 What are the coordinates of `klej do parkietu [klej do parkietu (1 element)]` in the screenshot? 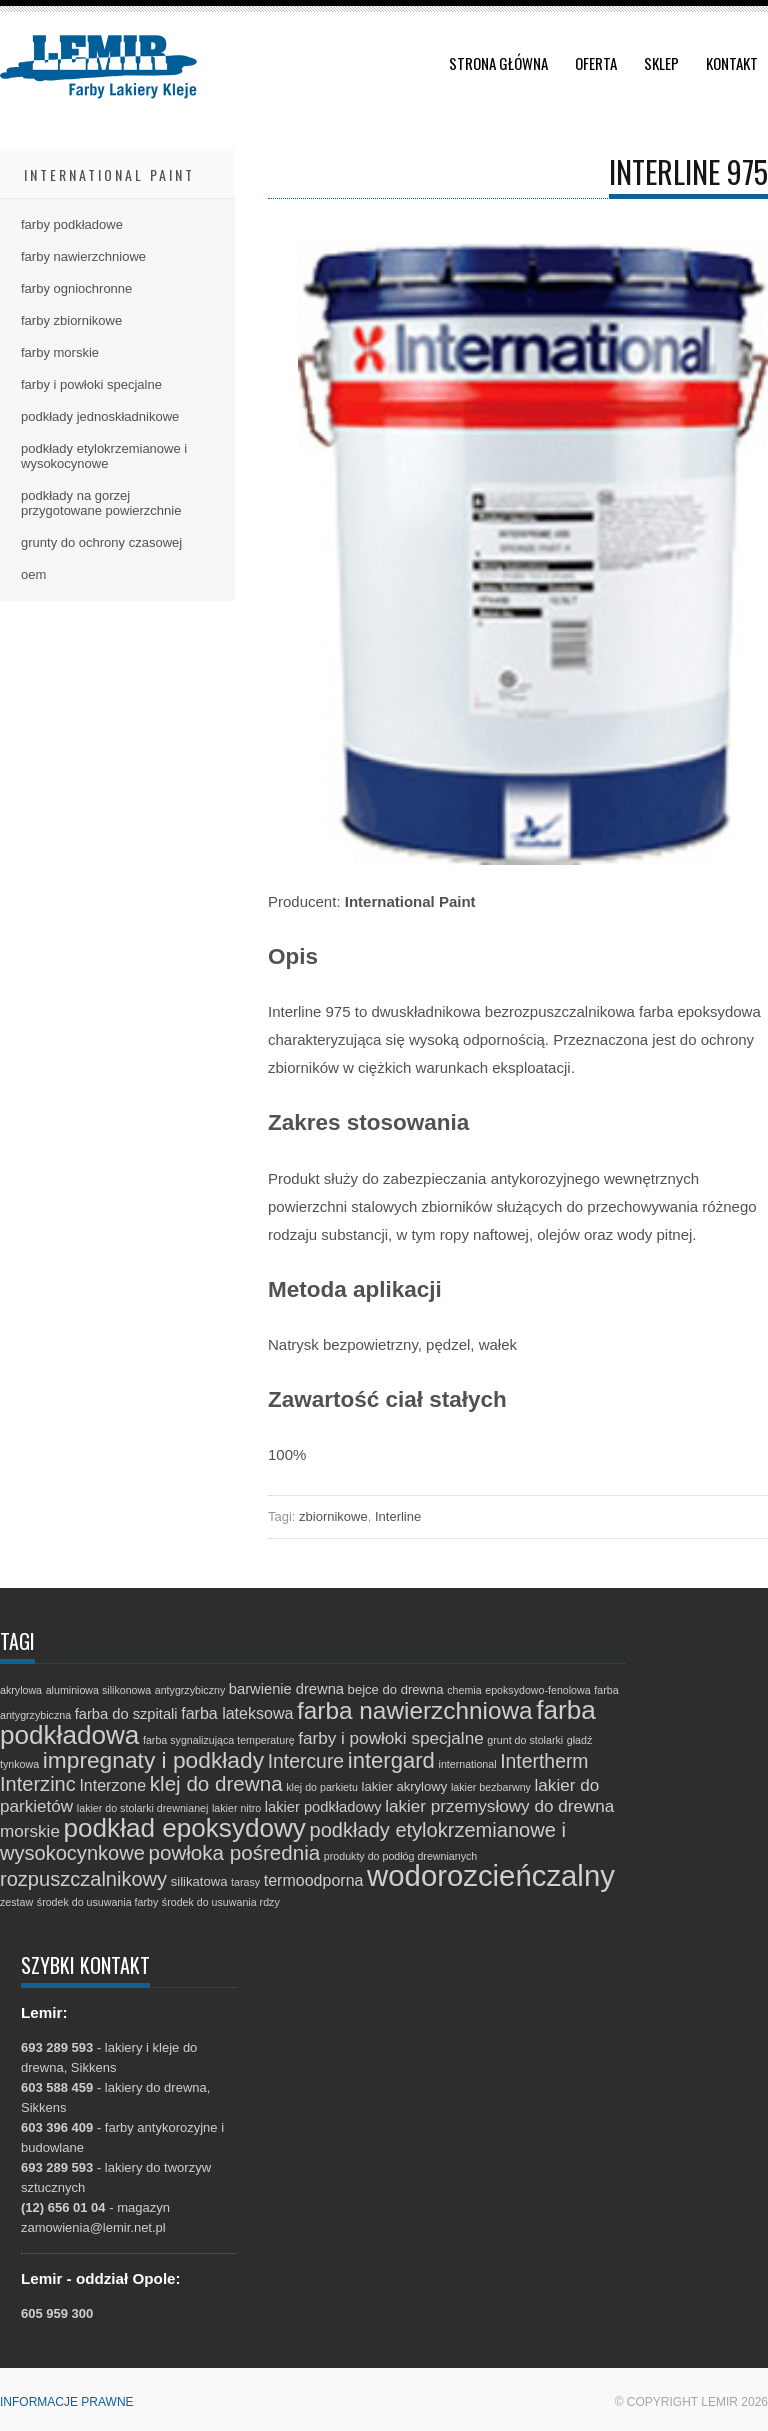 It's located at (322, 1787).